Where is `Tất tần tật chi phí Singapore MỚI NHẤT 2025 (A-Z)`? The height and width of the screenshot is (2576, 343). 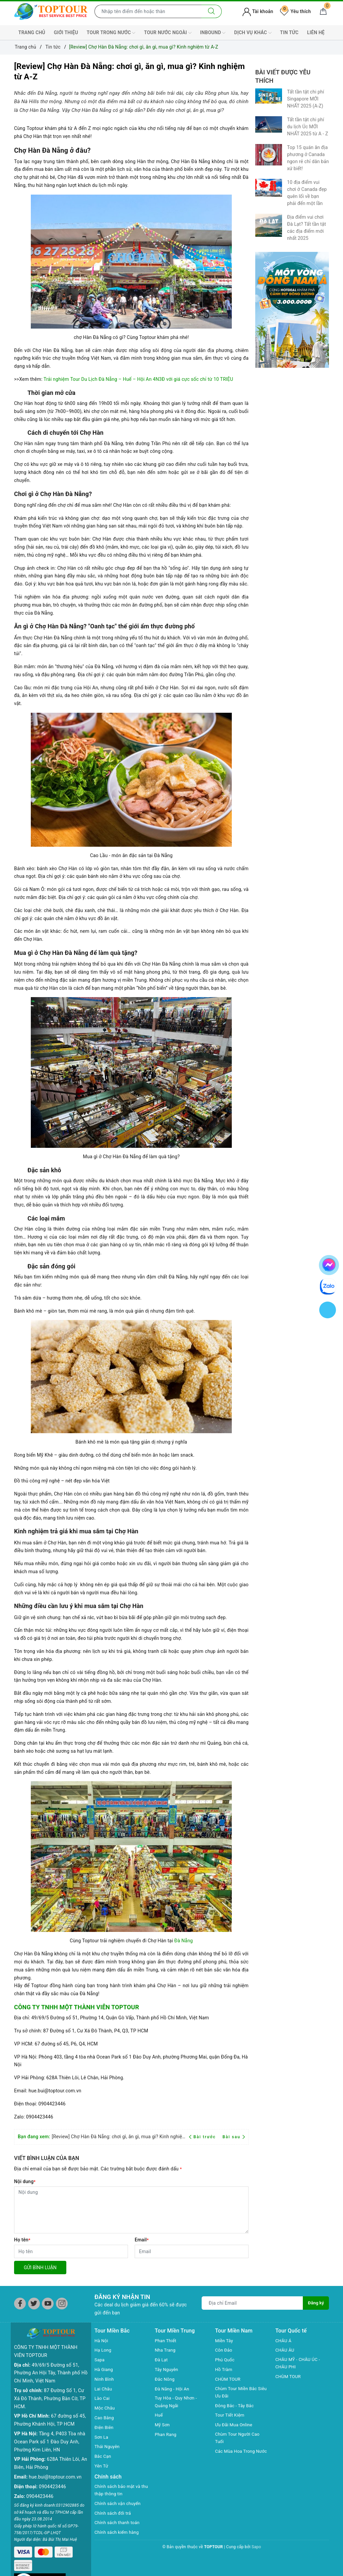
Tất tần tật chi phí Singapore MỚI NHẤT 2025 (A-Z) is located at coordinates (305, 99).